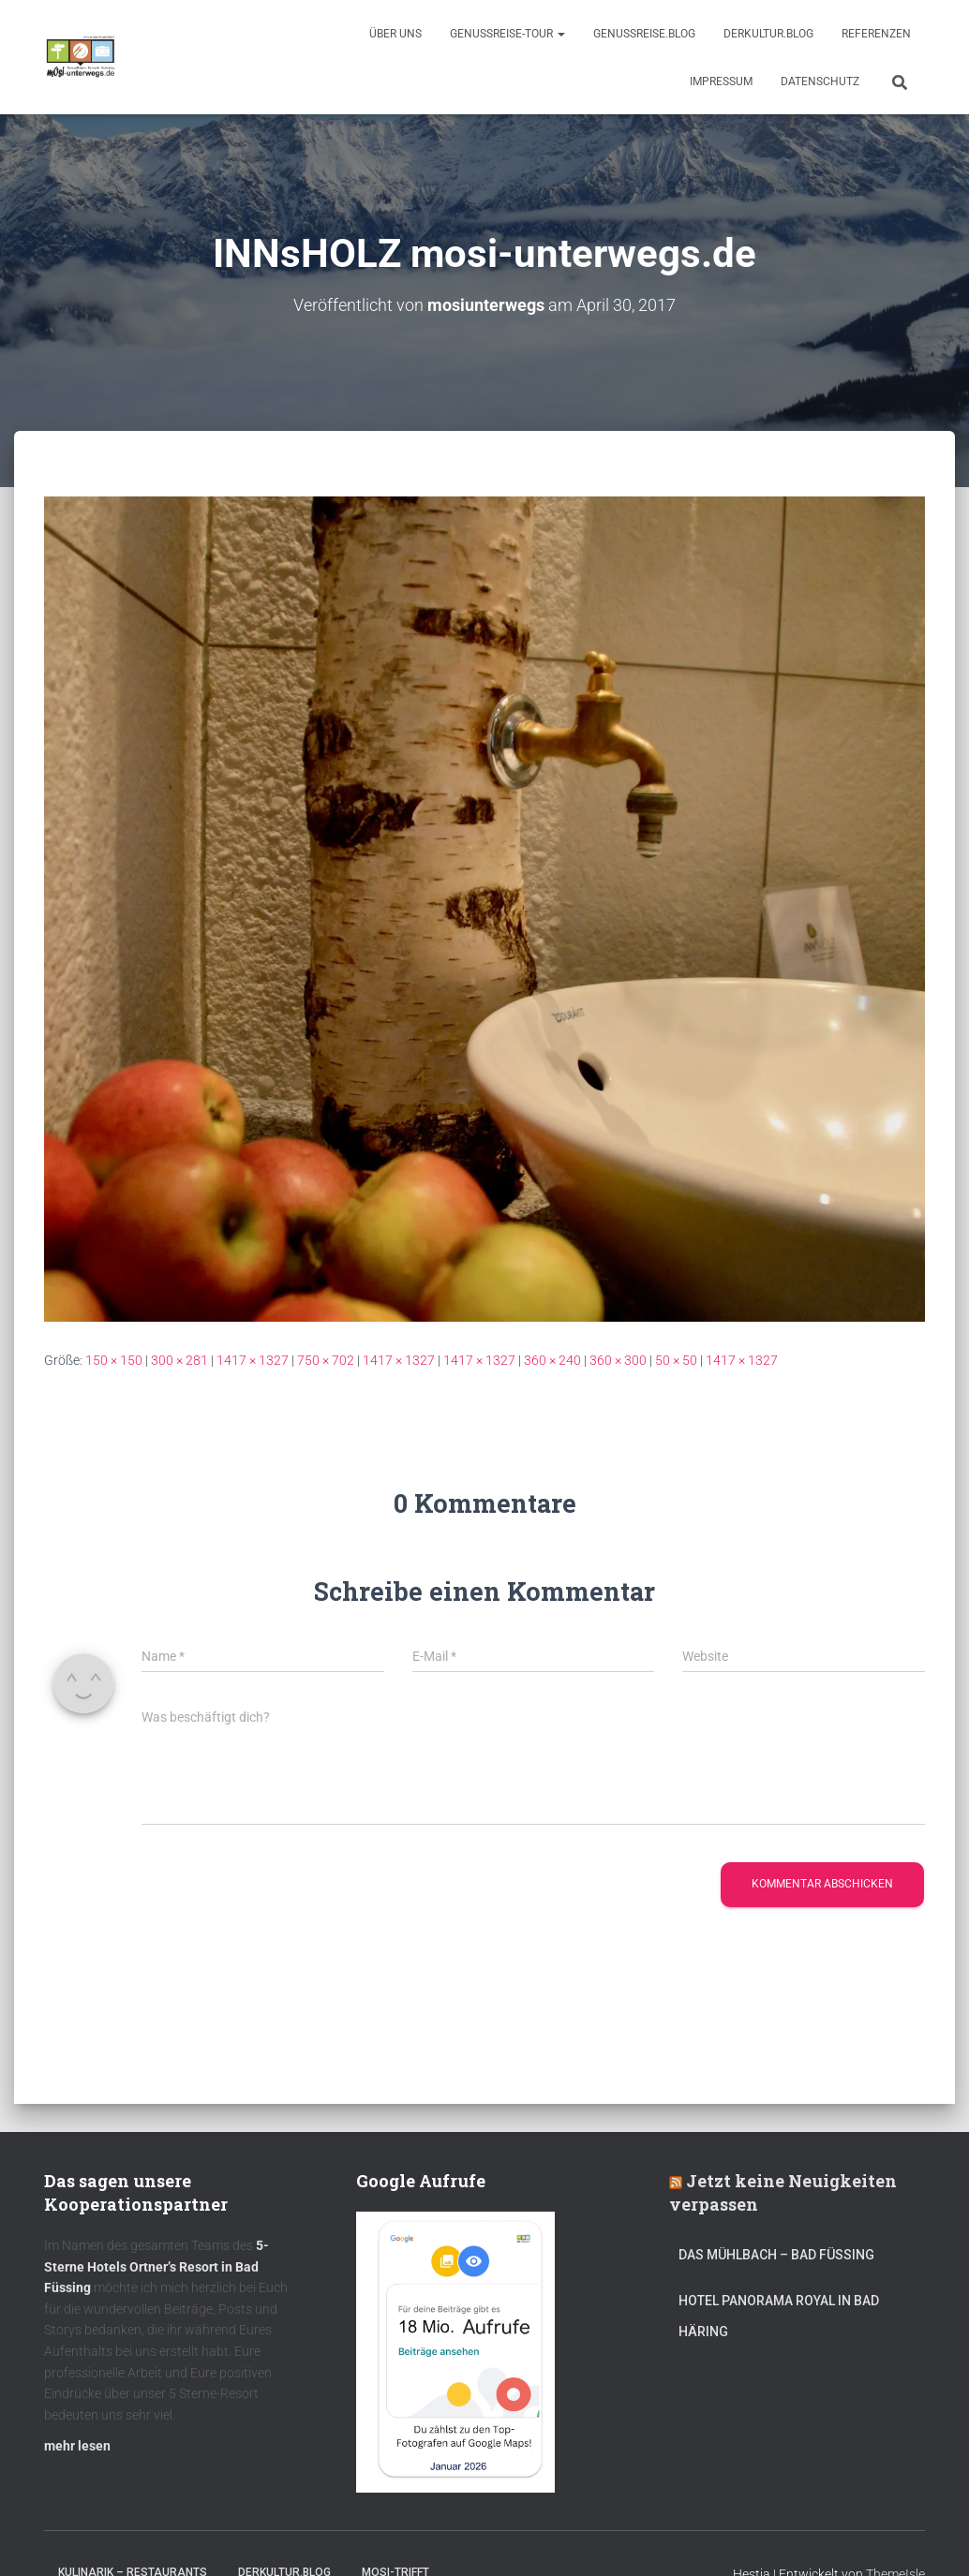 The image size is (969, 2576). I want to click on Impressum, so click(721, 81).